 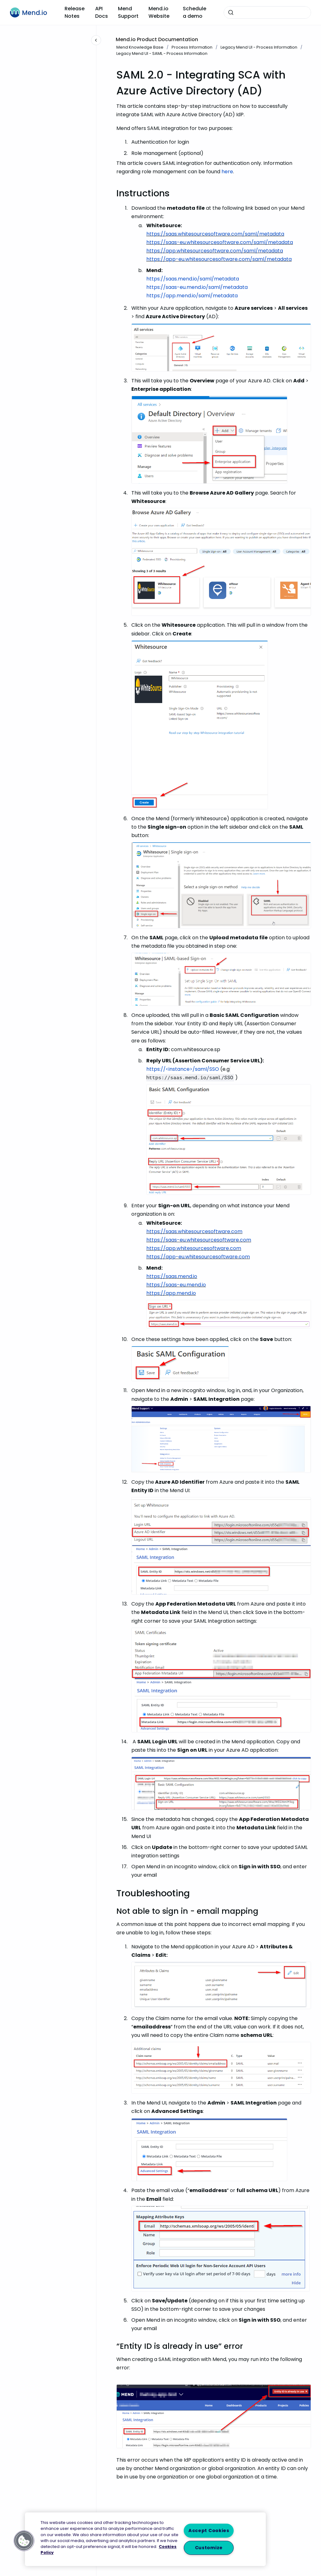 I want to click on https://app.mend.io, so click(x=171, y=1293).